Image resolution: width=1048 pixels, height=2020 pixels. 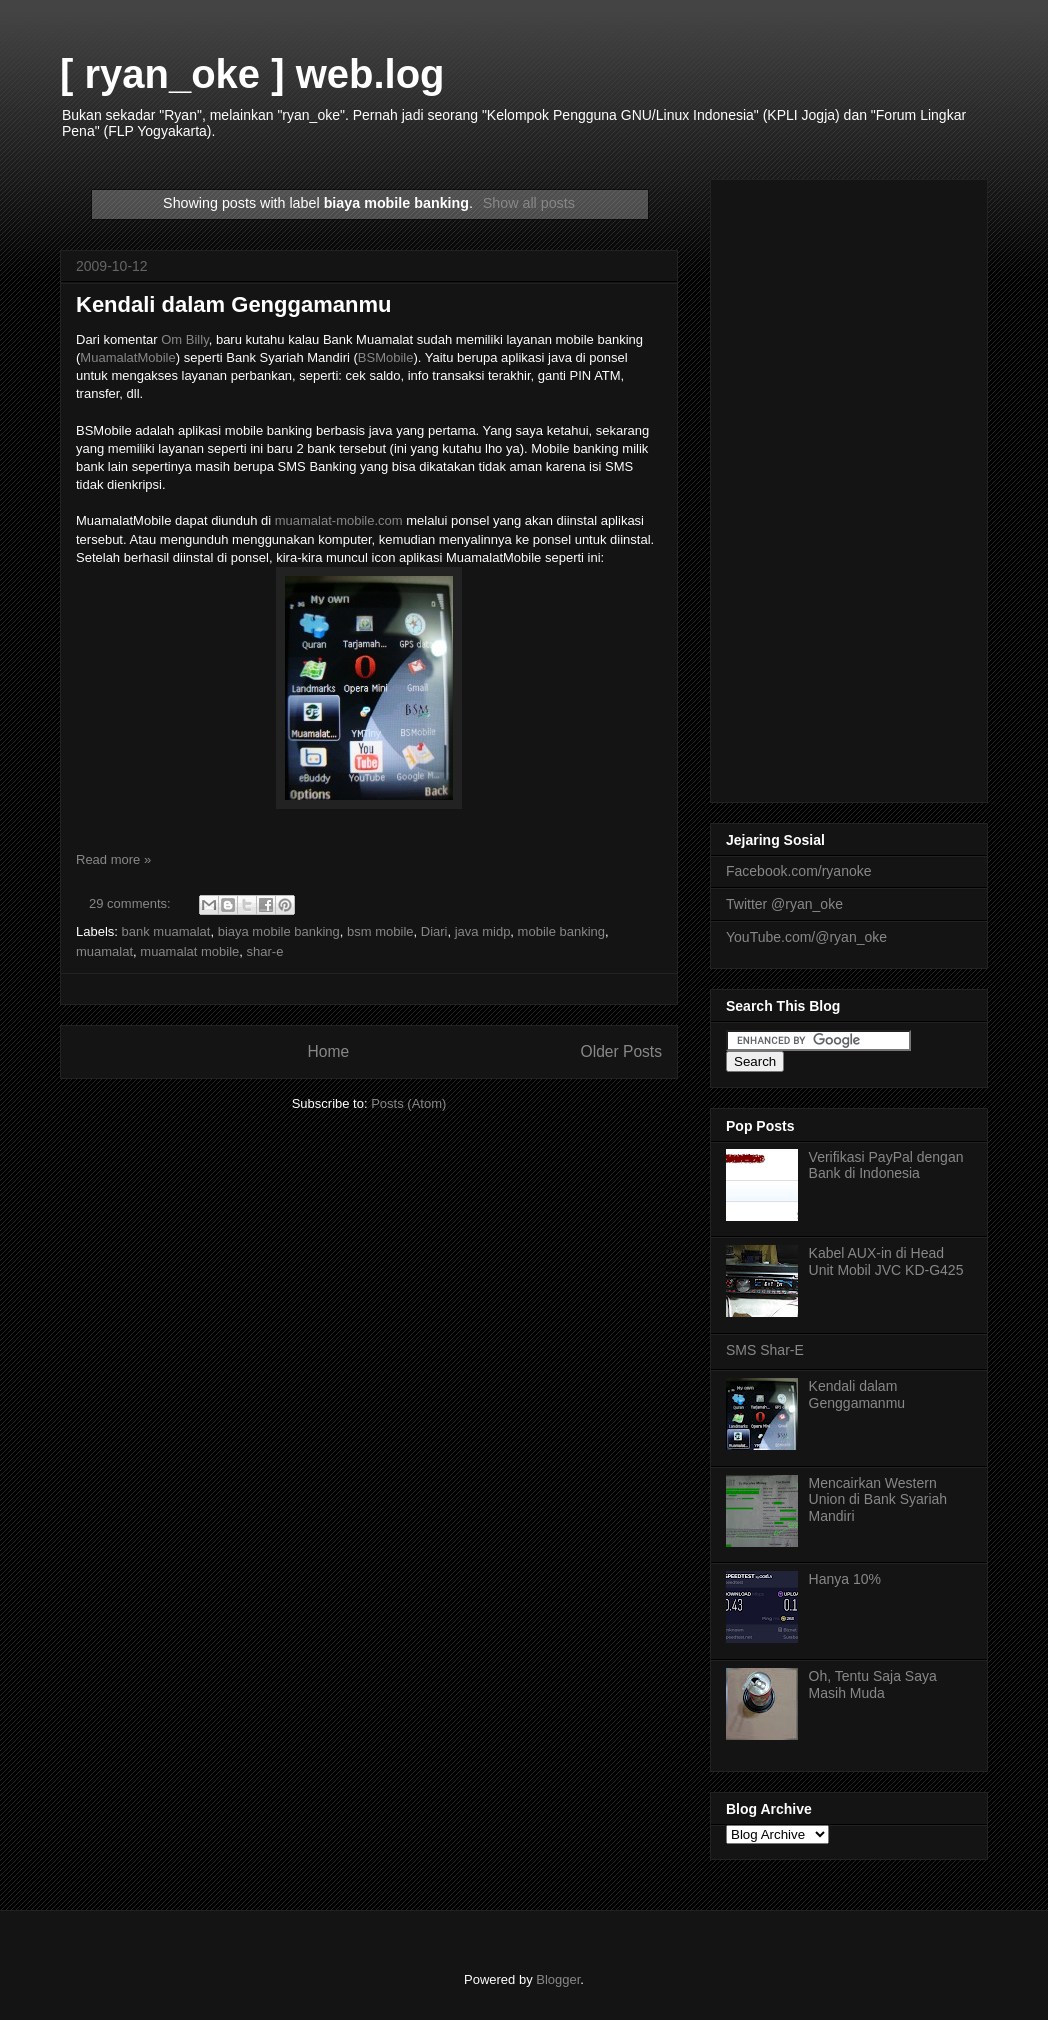 I want to click on Blogger, so click(x=558, y=1979).